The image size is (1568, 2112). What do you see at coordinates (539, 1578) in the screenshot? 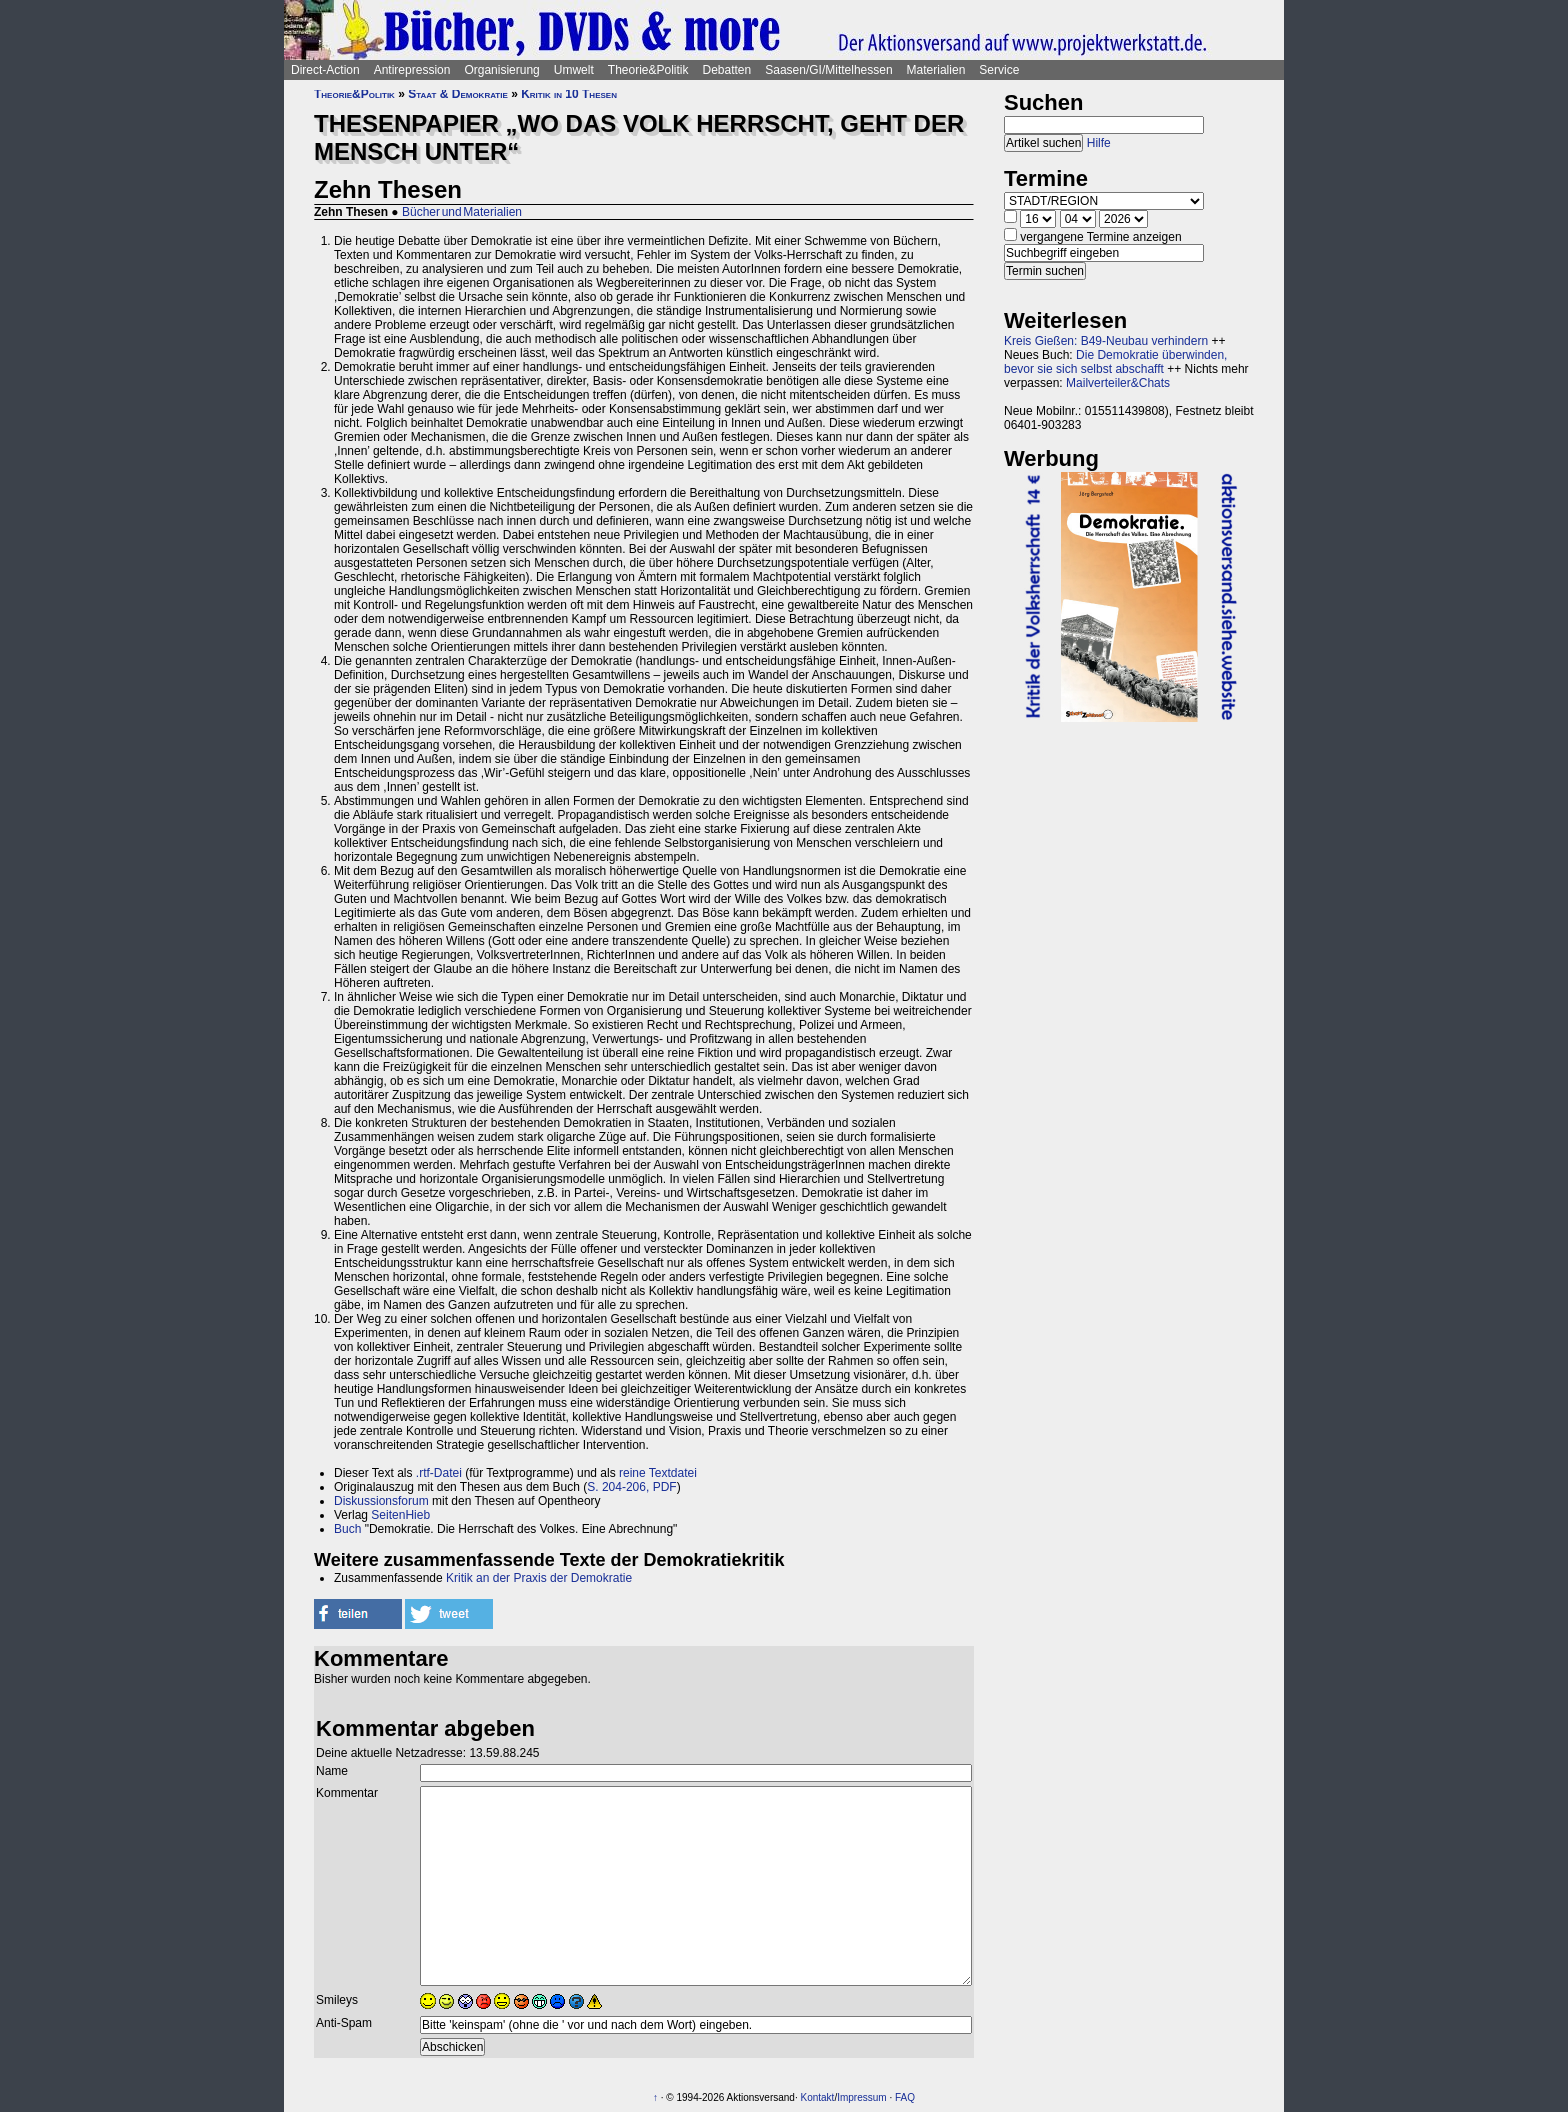
I see `Kritik an der Praxis der Demokratie` at bounding box center [539, 1578].